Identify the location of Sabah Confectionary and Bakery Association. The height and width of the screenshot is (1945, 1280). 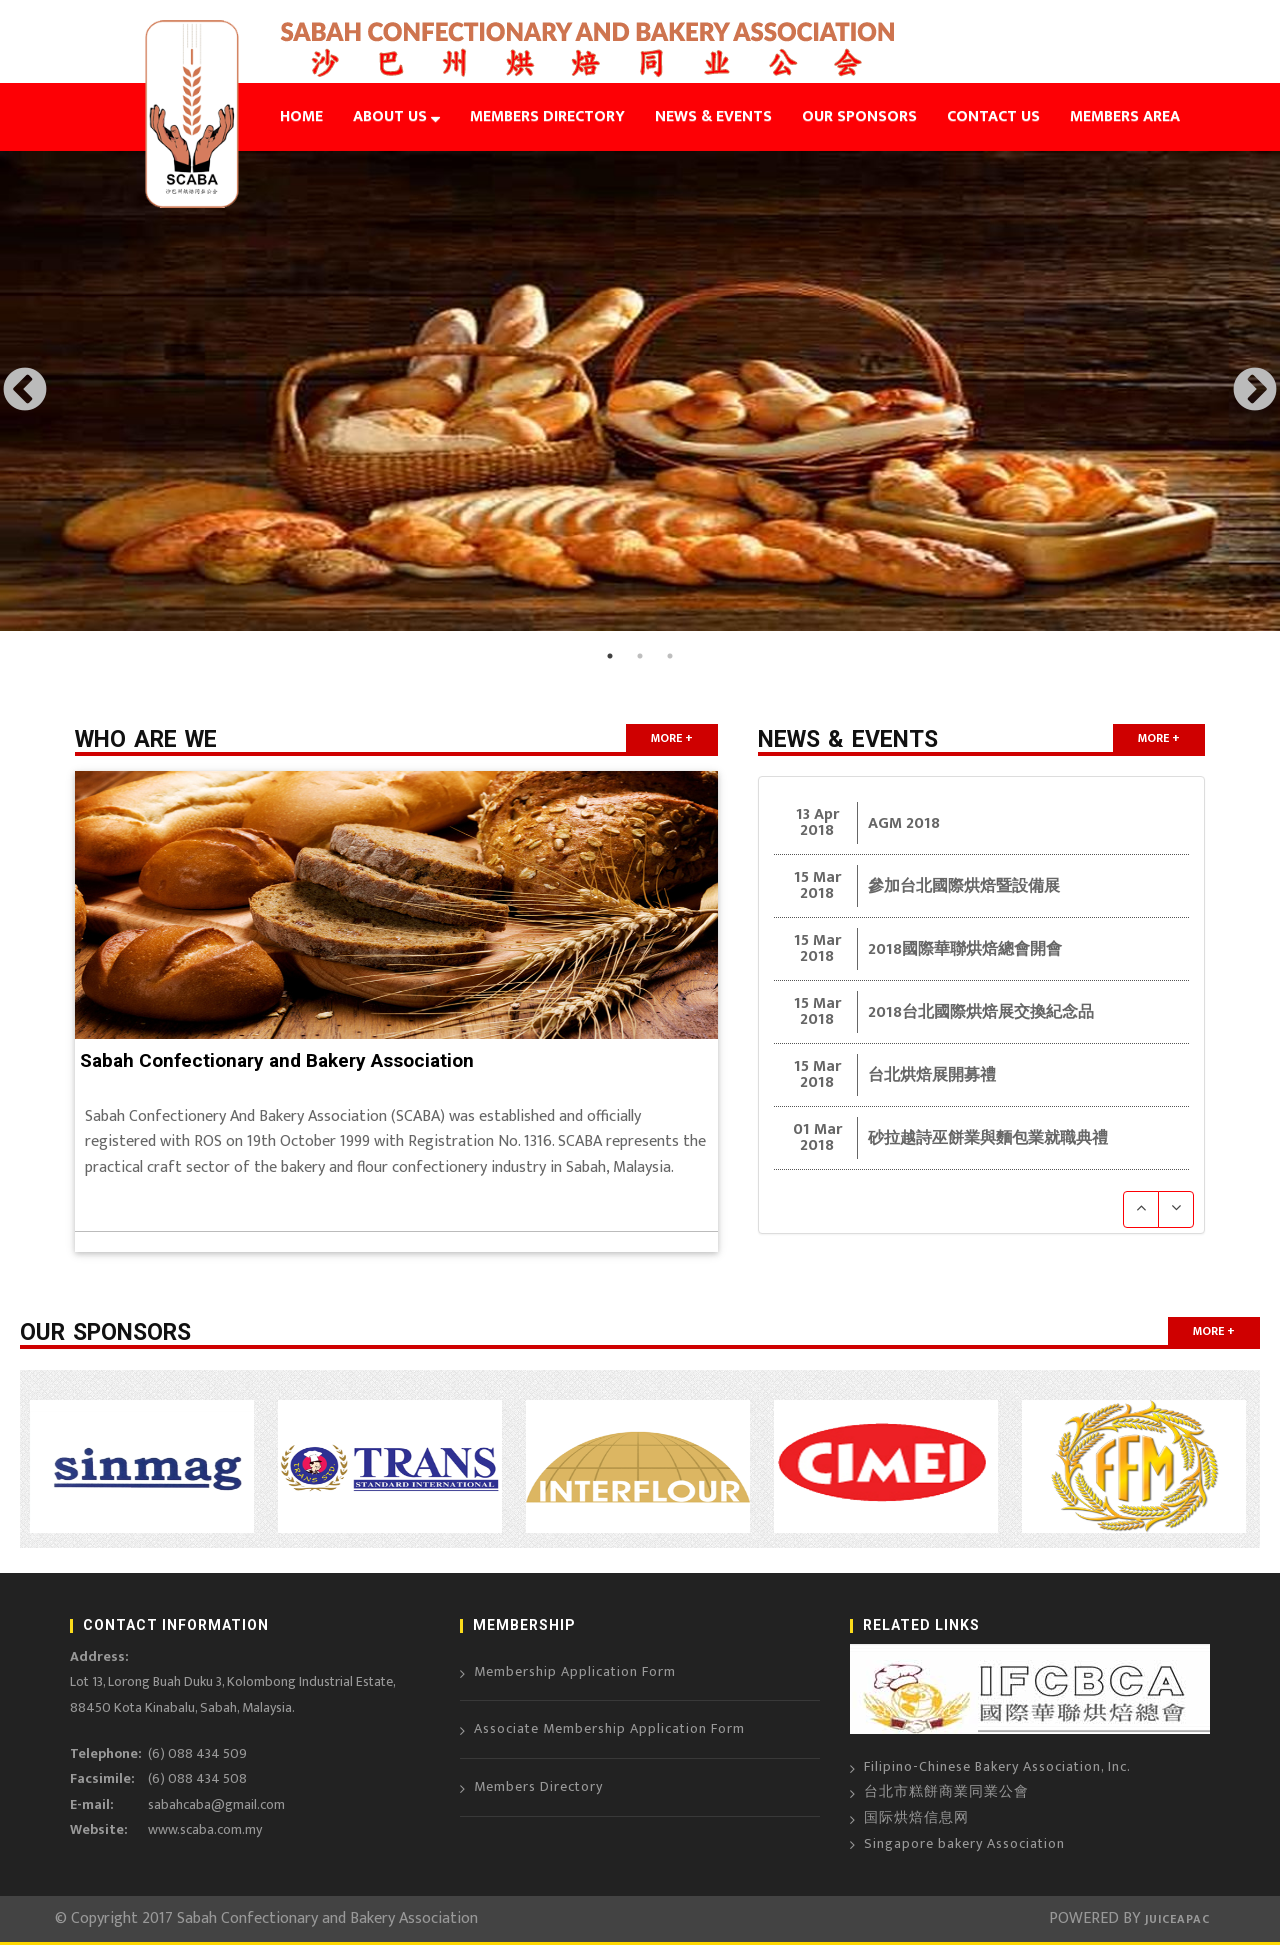
(277, 1060).